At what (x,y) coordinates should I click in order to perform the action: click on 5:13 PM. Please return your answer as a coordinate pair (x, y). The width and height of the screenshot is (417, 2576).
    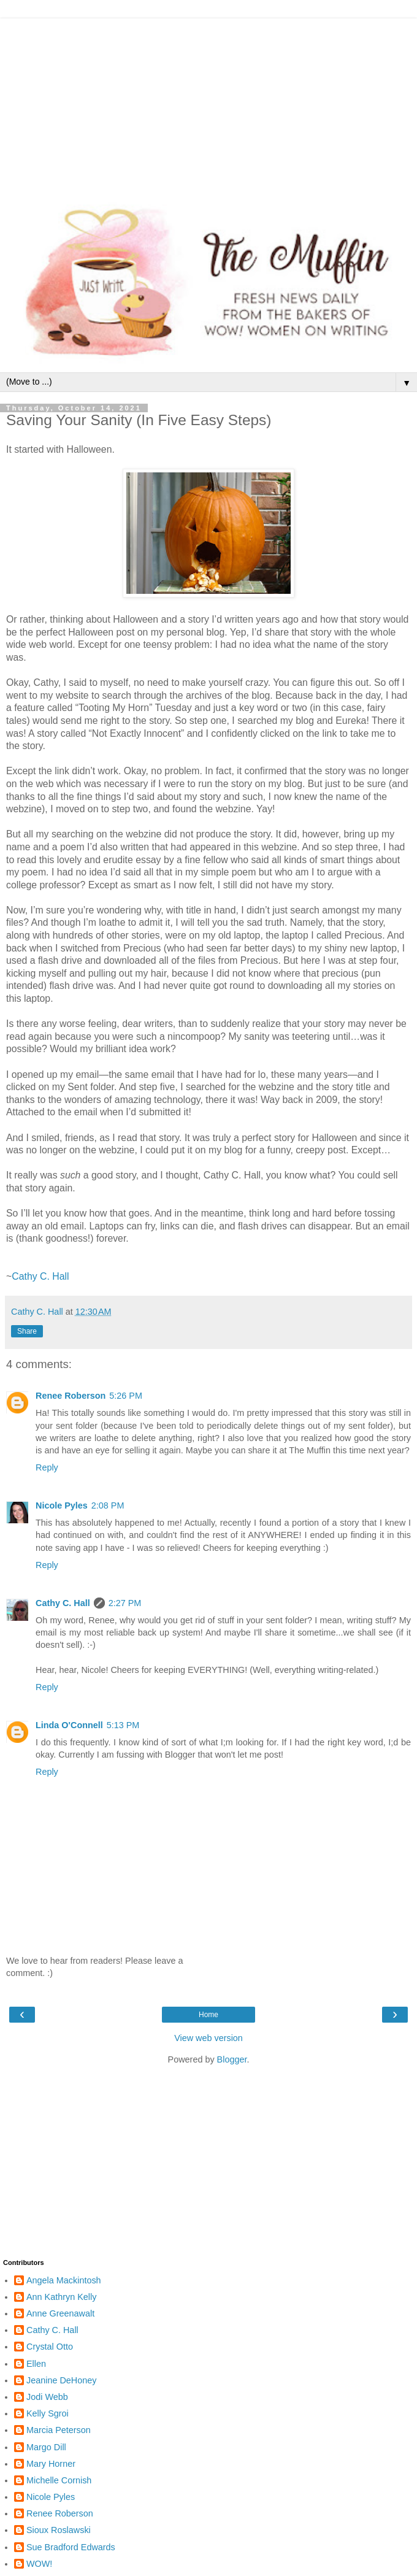
    Looking at the image, I should click on (123, 1725).